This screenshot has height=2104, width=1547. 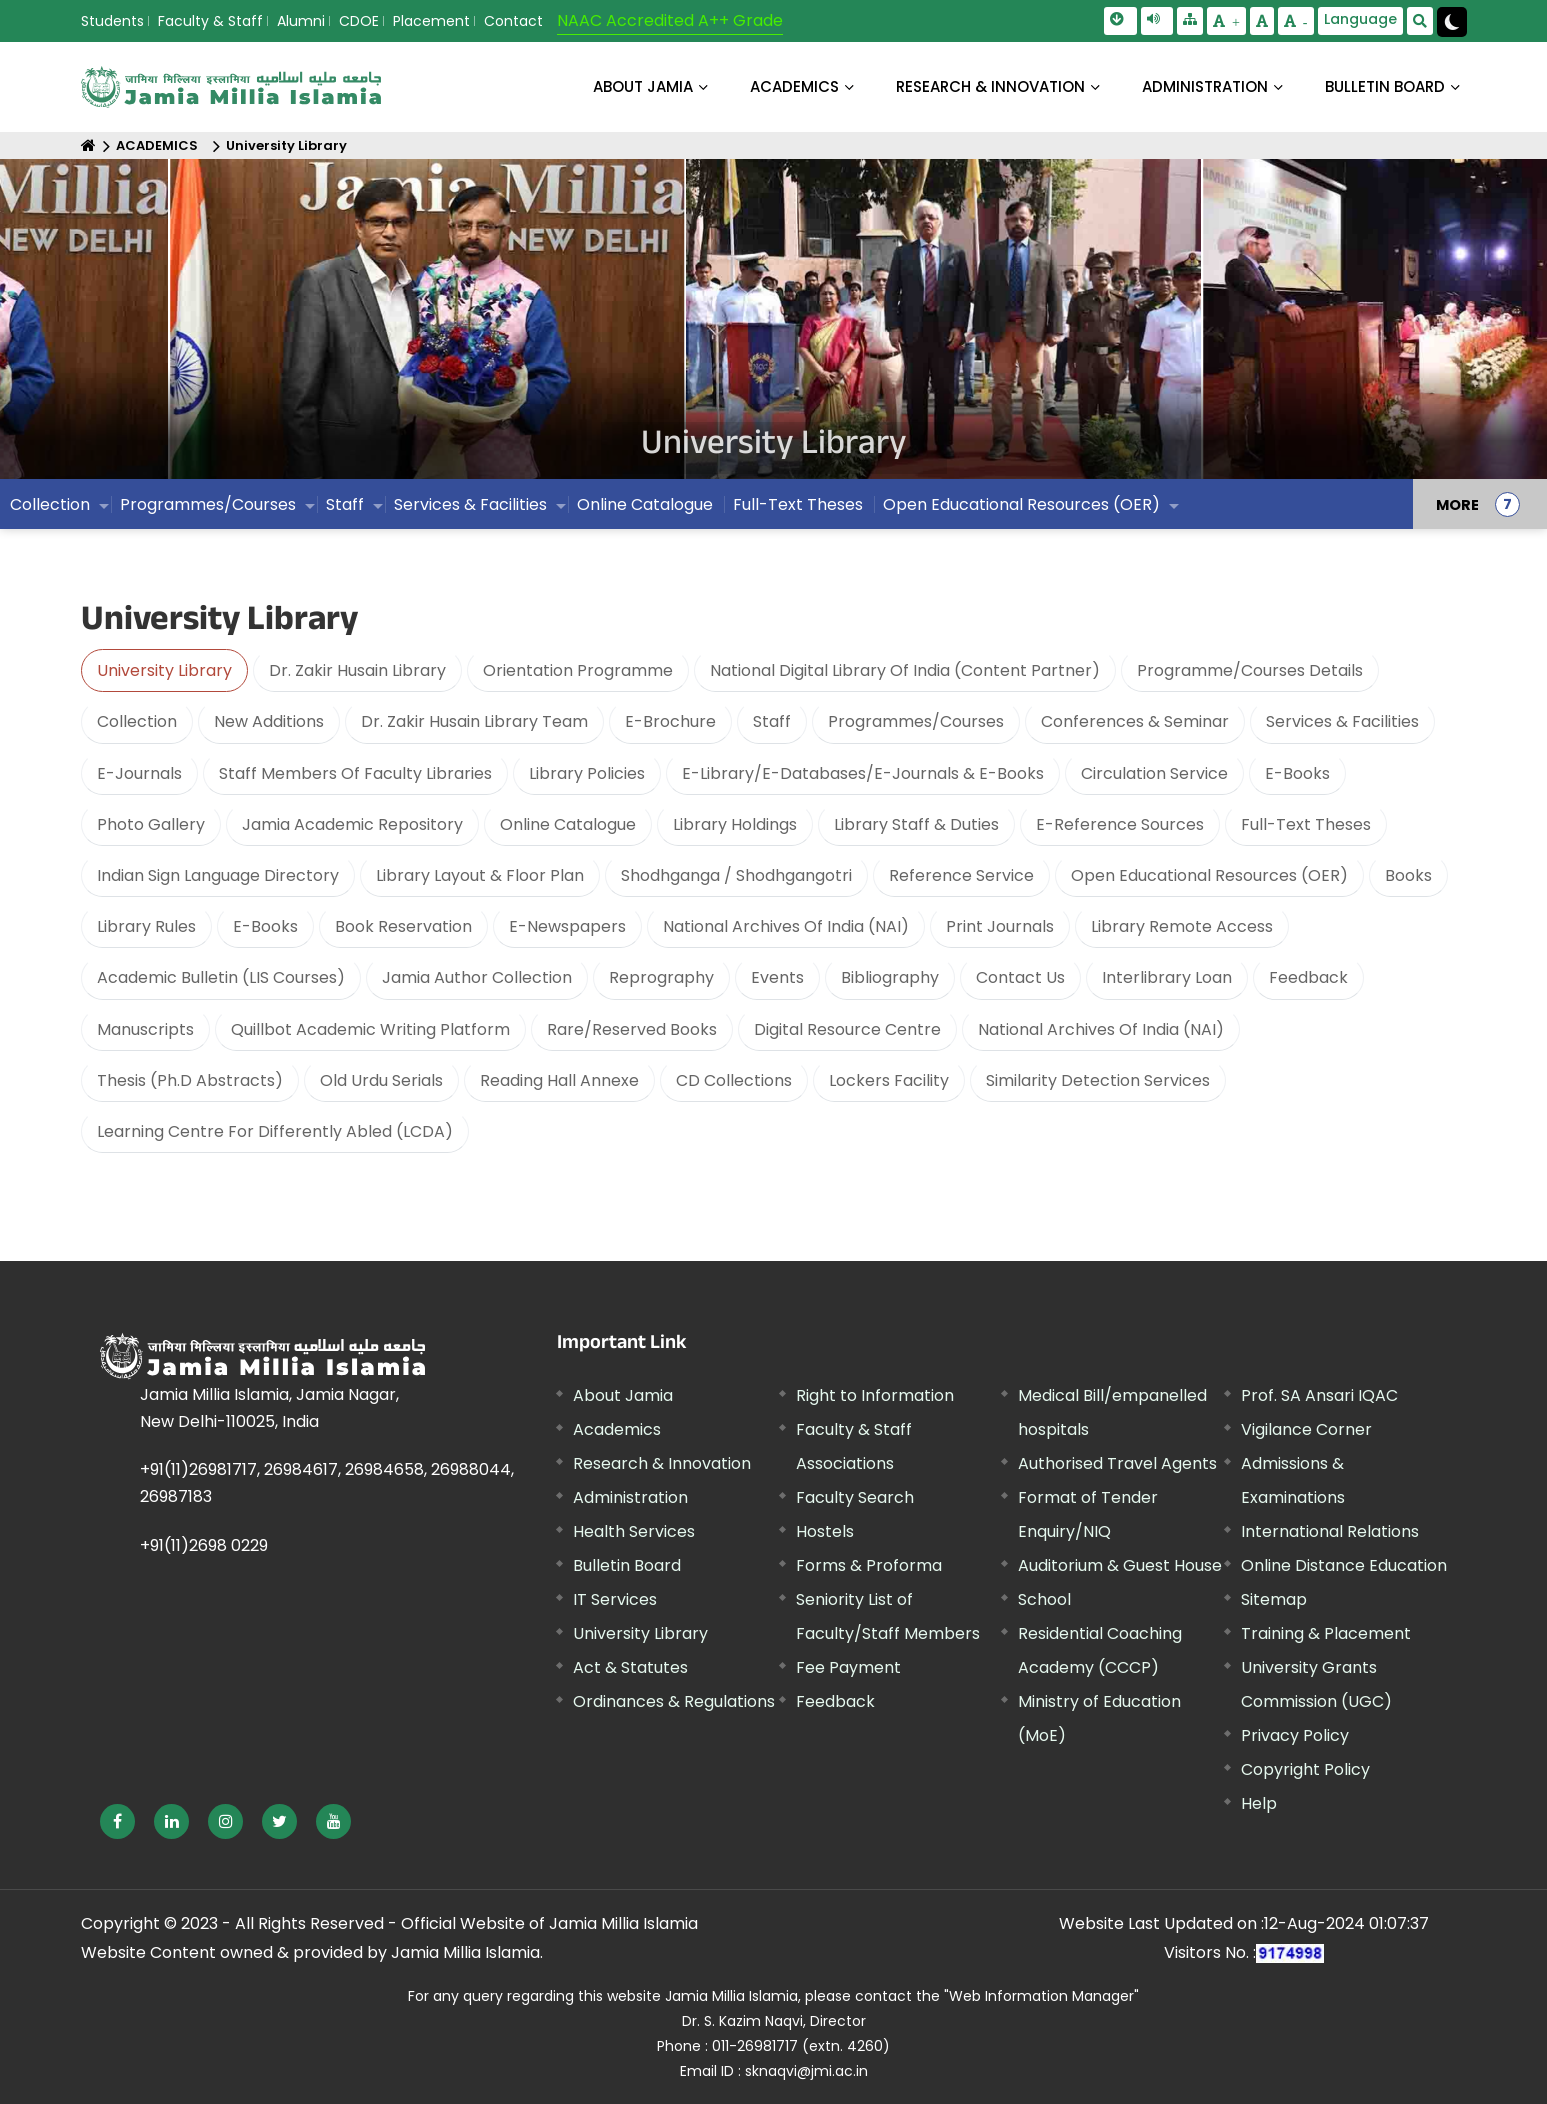 I want to click on Right to Information, so click(x=875, y=1395).